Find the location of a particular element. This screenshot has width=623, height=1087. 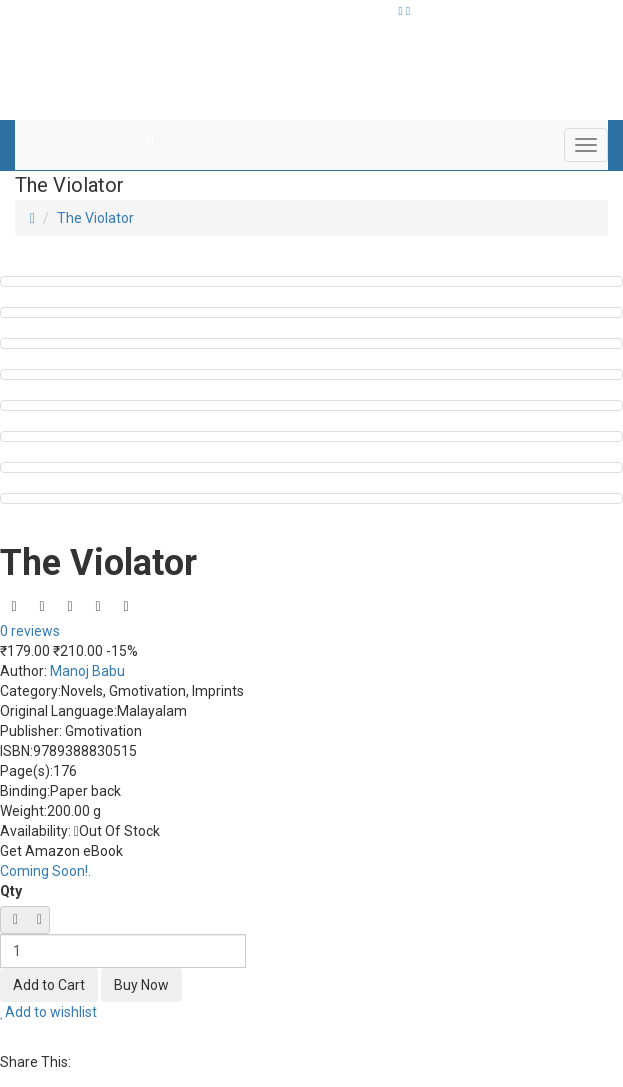

Add to wishlist is located at coordinates (48, 1012).